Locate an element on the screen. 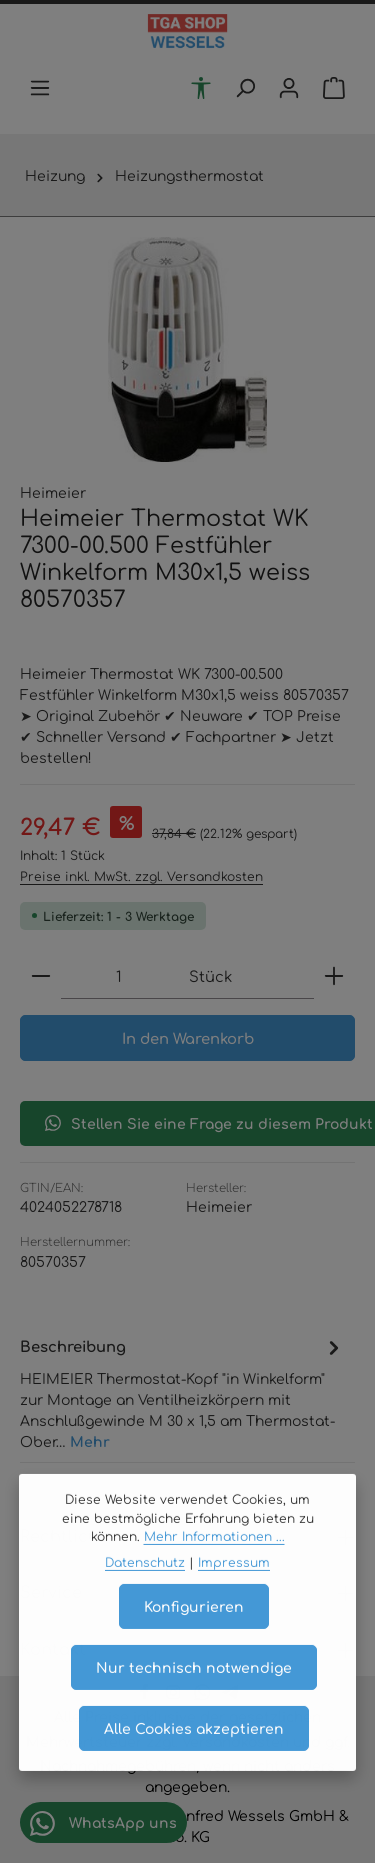 Image resolution: width=375 pixels, height=1863 pixels. [Menü] is located at coordinates (40, 88).